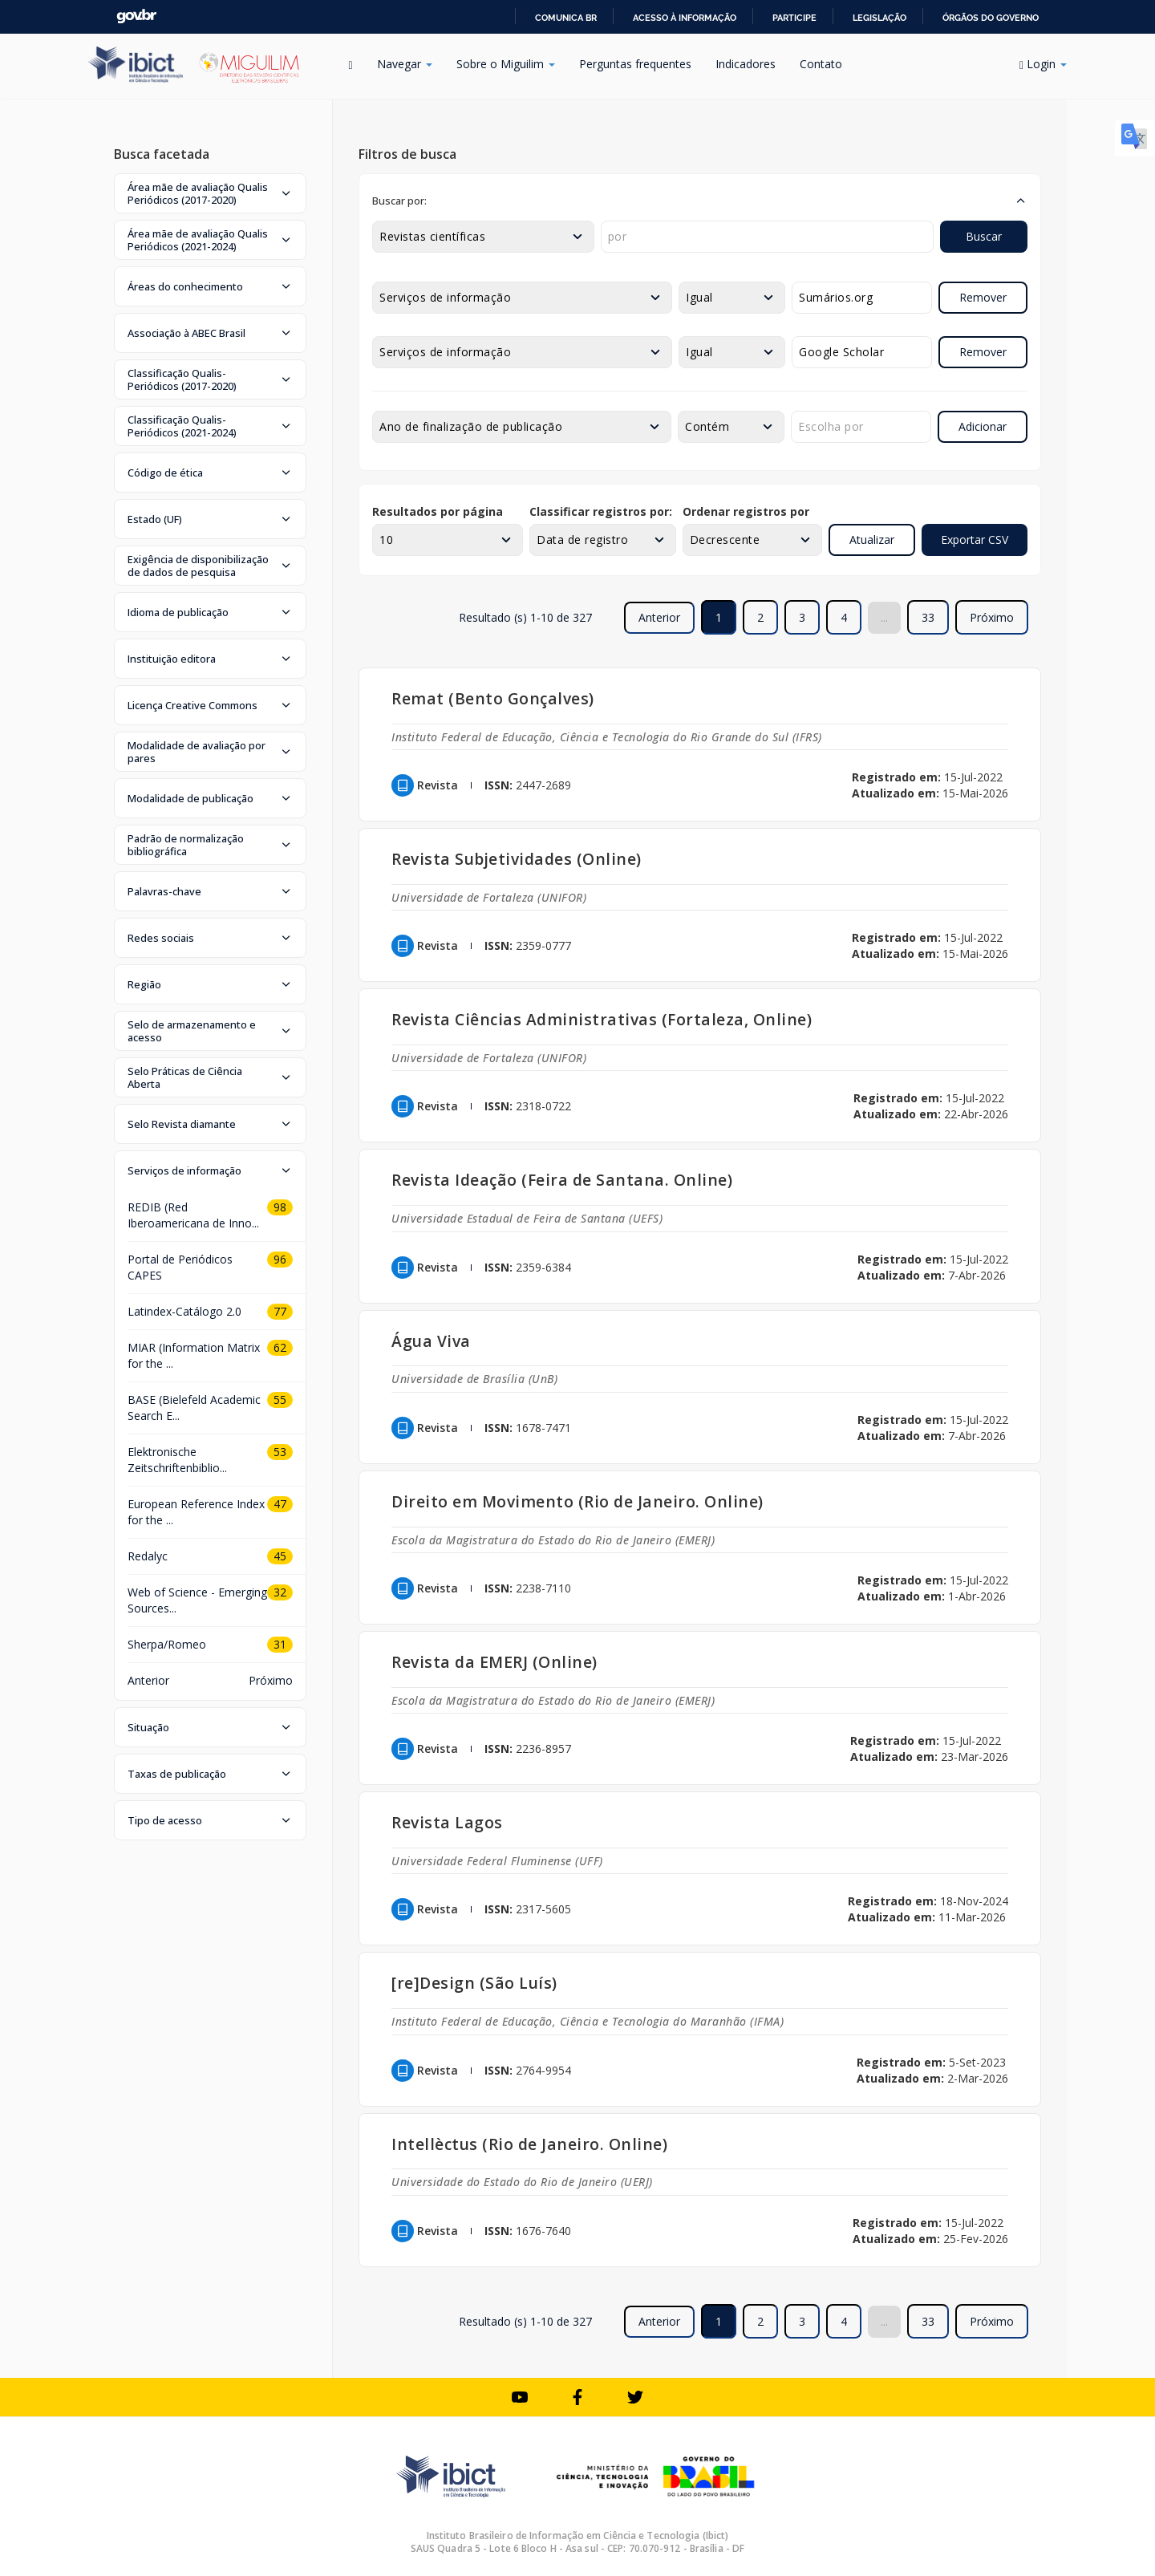  What do you see at coordinates (577, 1501) in the screenshot?
I see `Direito em Movimento (Rio de Janeiro. Online)` at bounding box center [577, 1501].